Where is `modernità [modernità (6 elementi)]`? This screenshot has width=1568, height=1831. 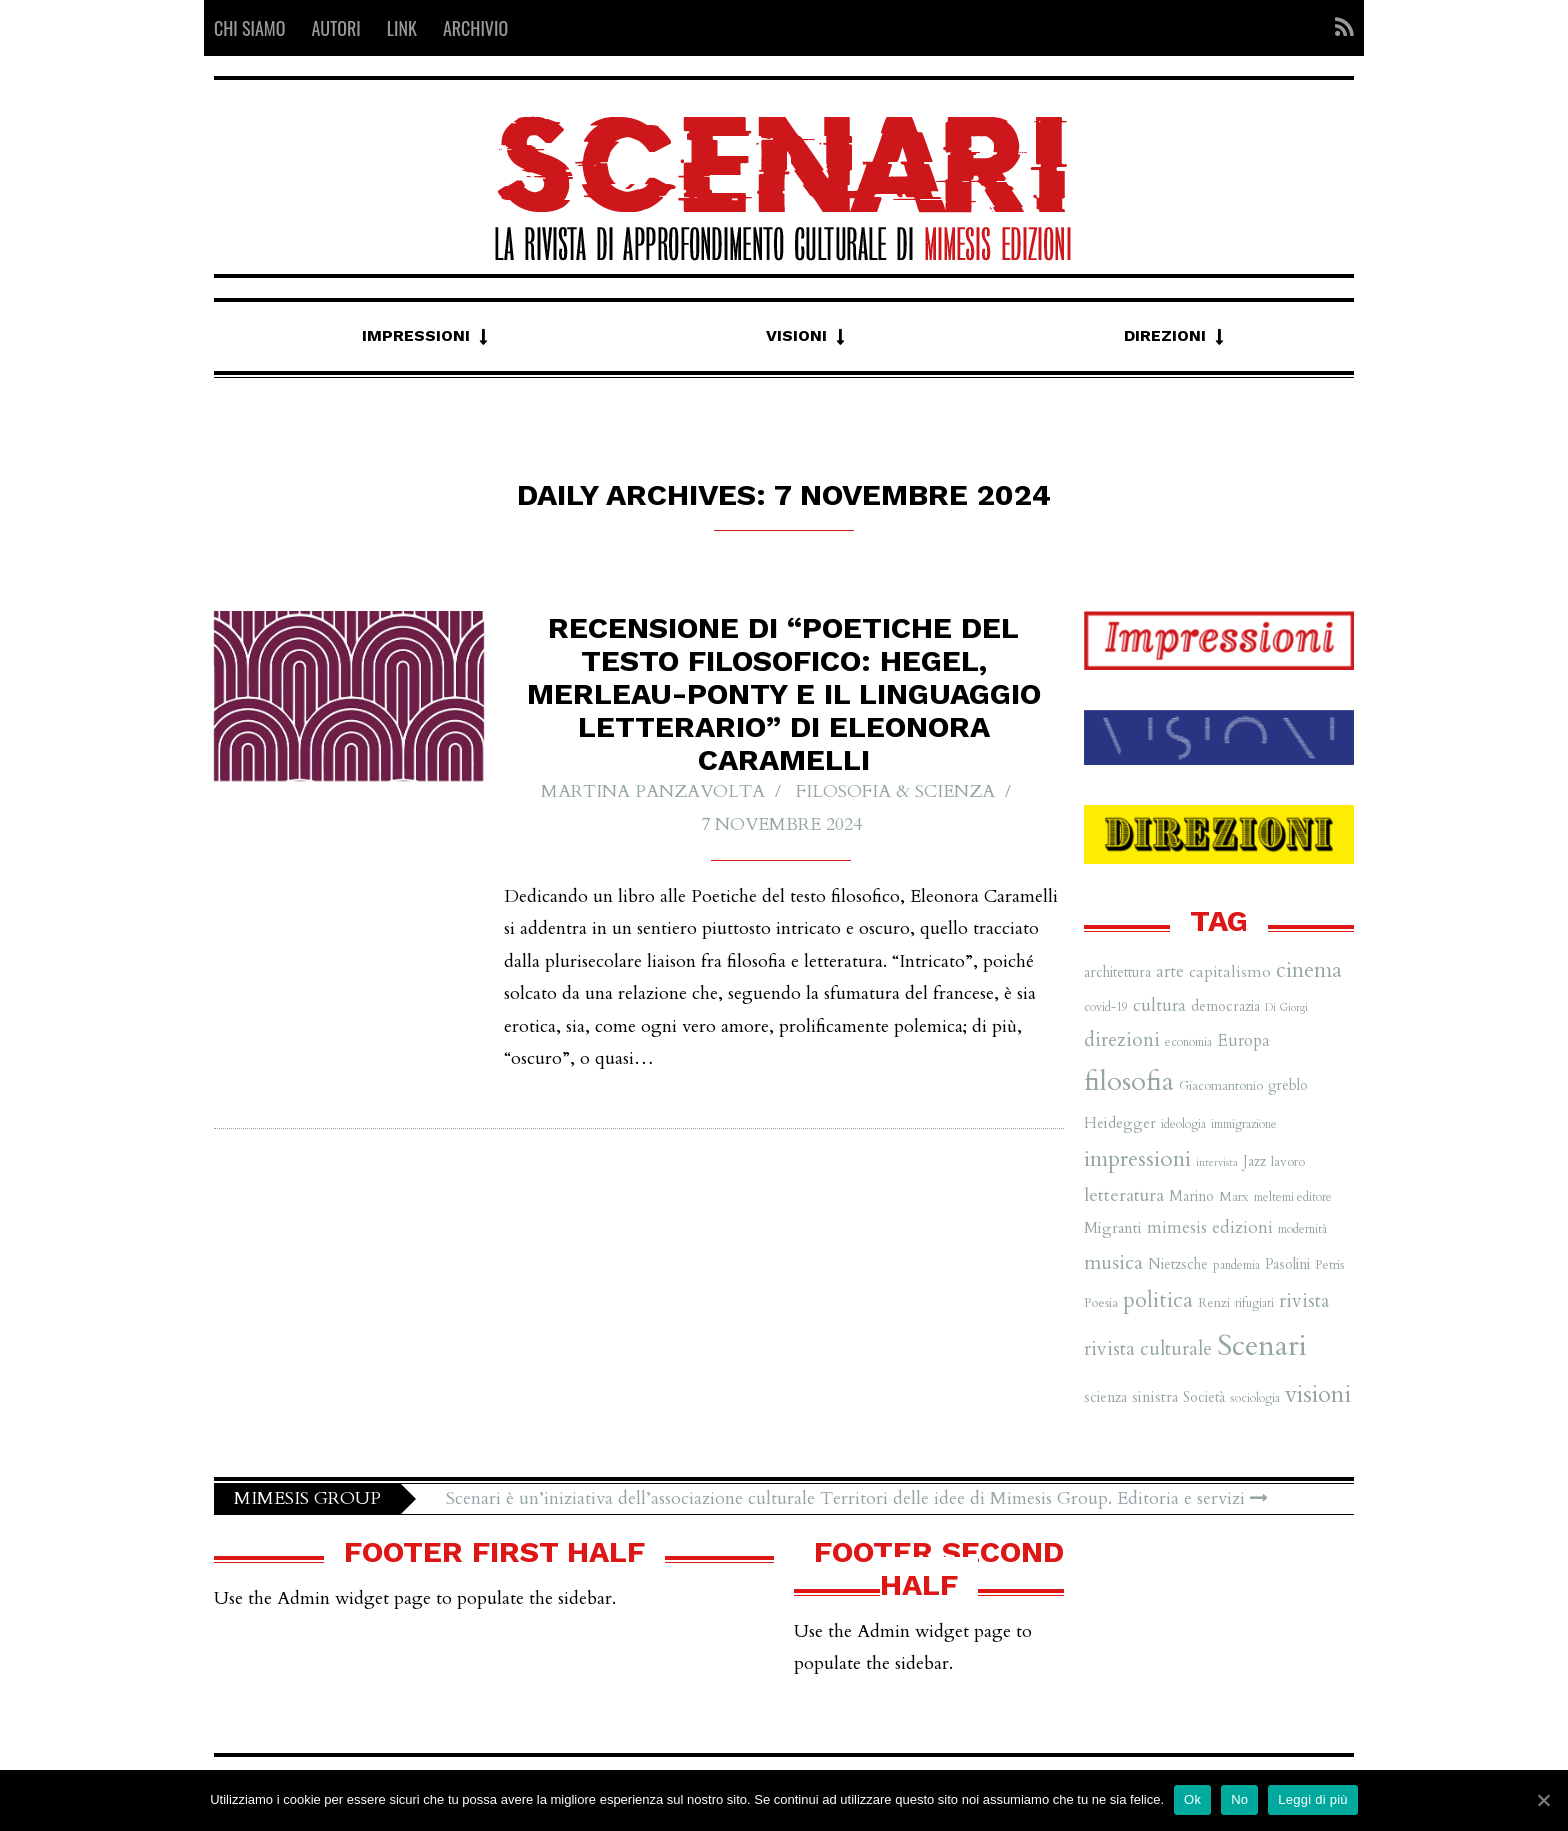
modernità [modernità (6 elementi)] is located at coordinates (1302, 1229).